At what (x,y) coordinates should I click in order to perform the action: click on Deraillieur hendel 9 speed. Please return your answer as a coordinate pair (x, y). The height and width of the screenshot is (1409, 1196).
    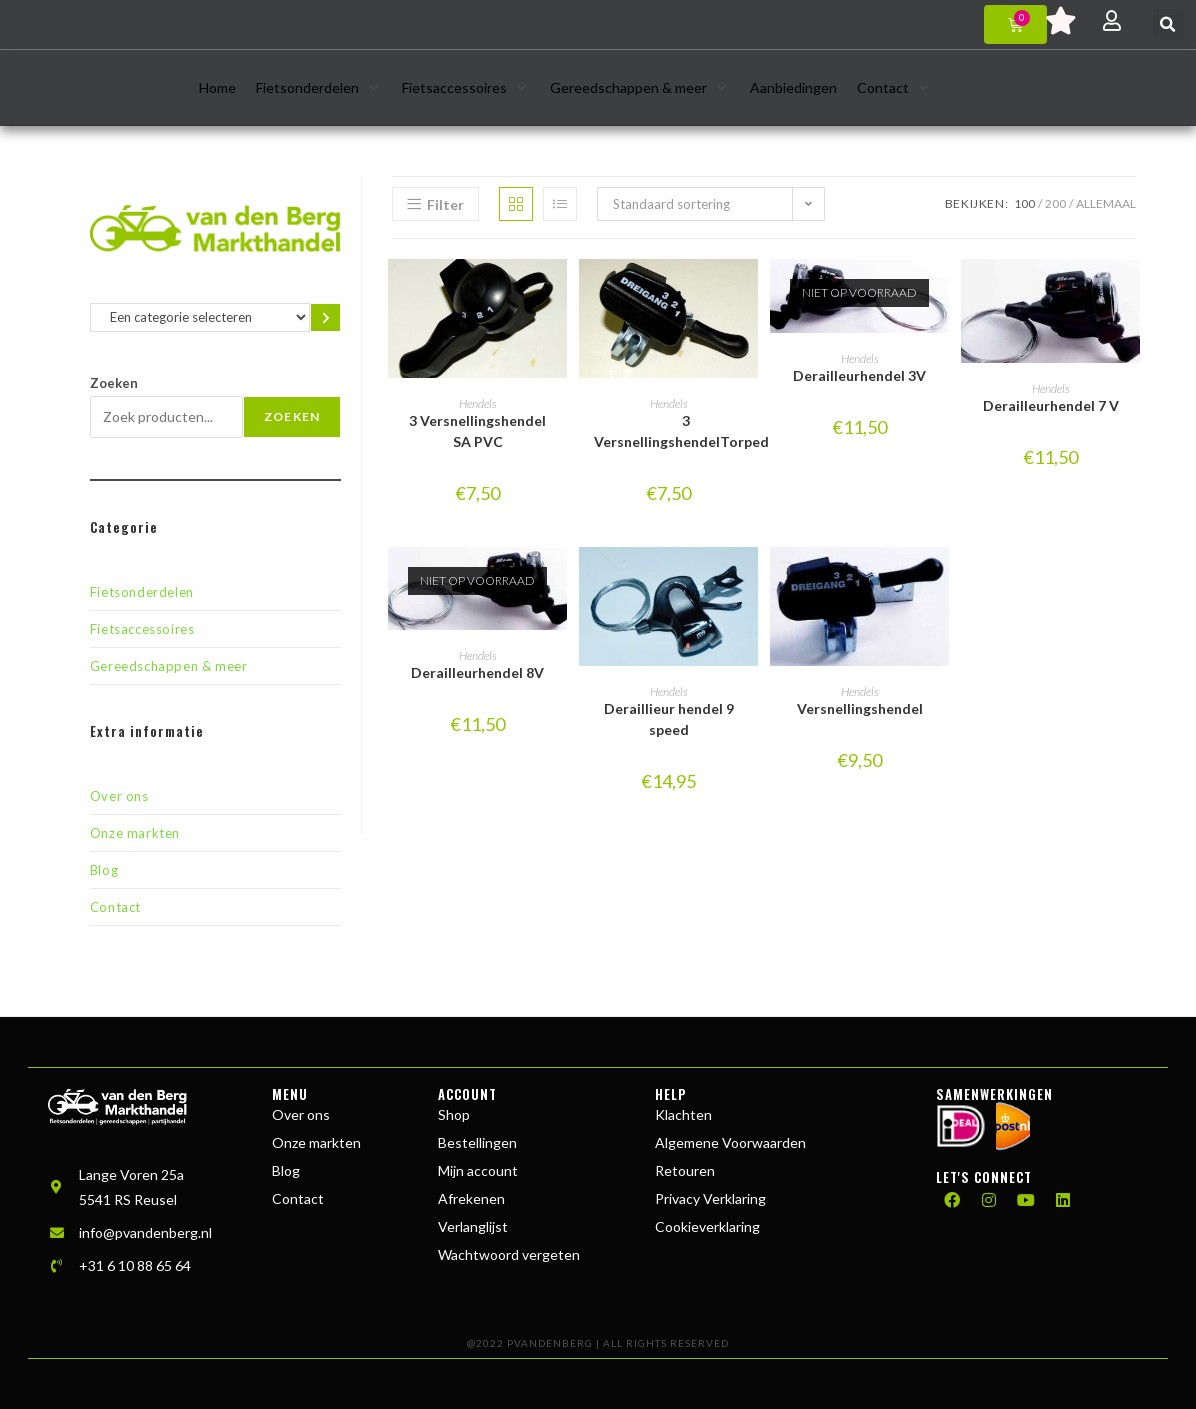
    Looking at the image, I should click on (669, 719).